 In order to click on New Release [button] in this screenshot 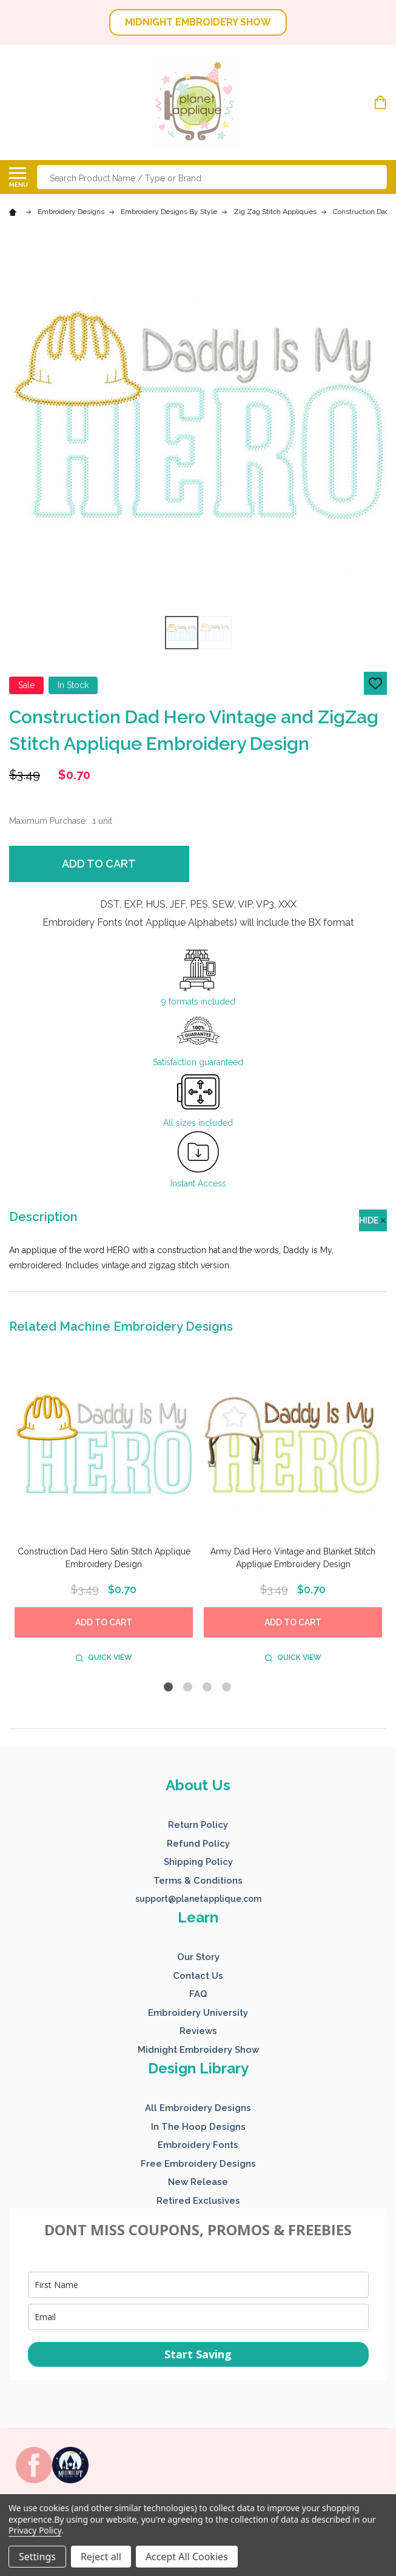, I will do `click(198, 2181)`.